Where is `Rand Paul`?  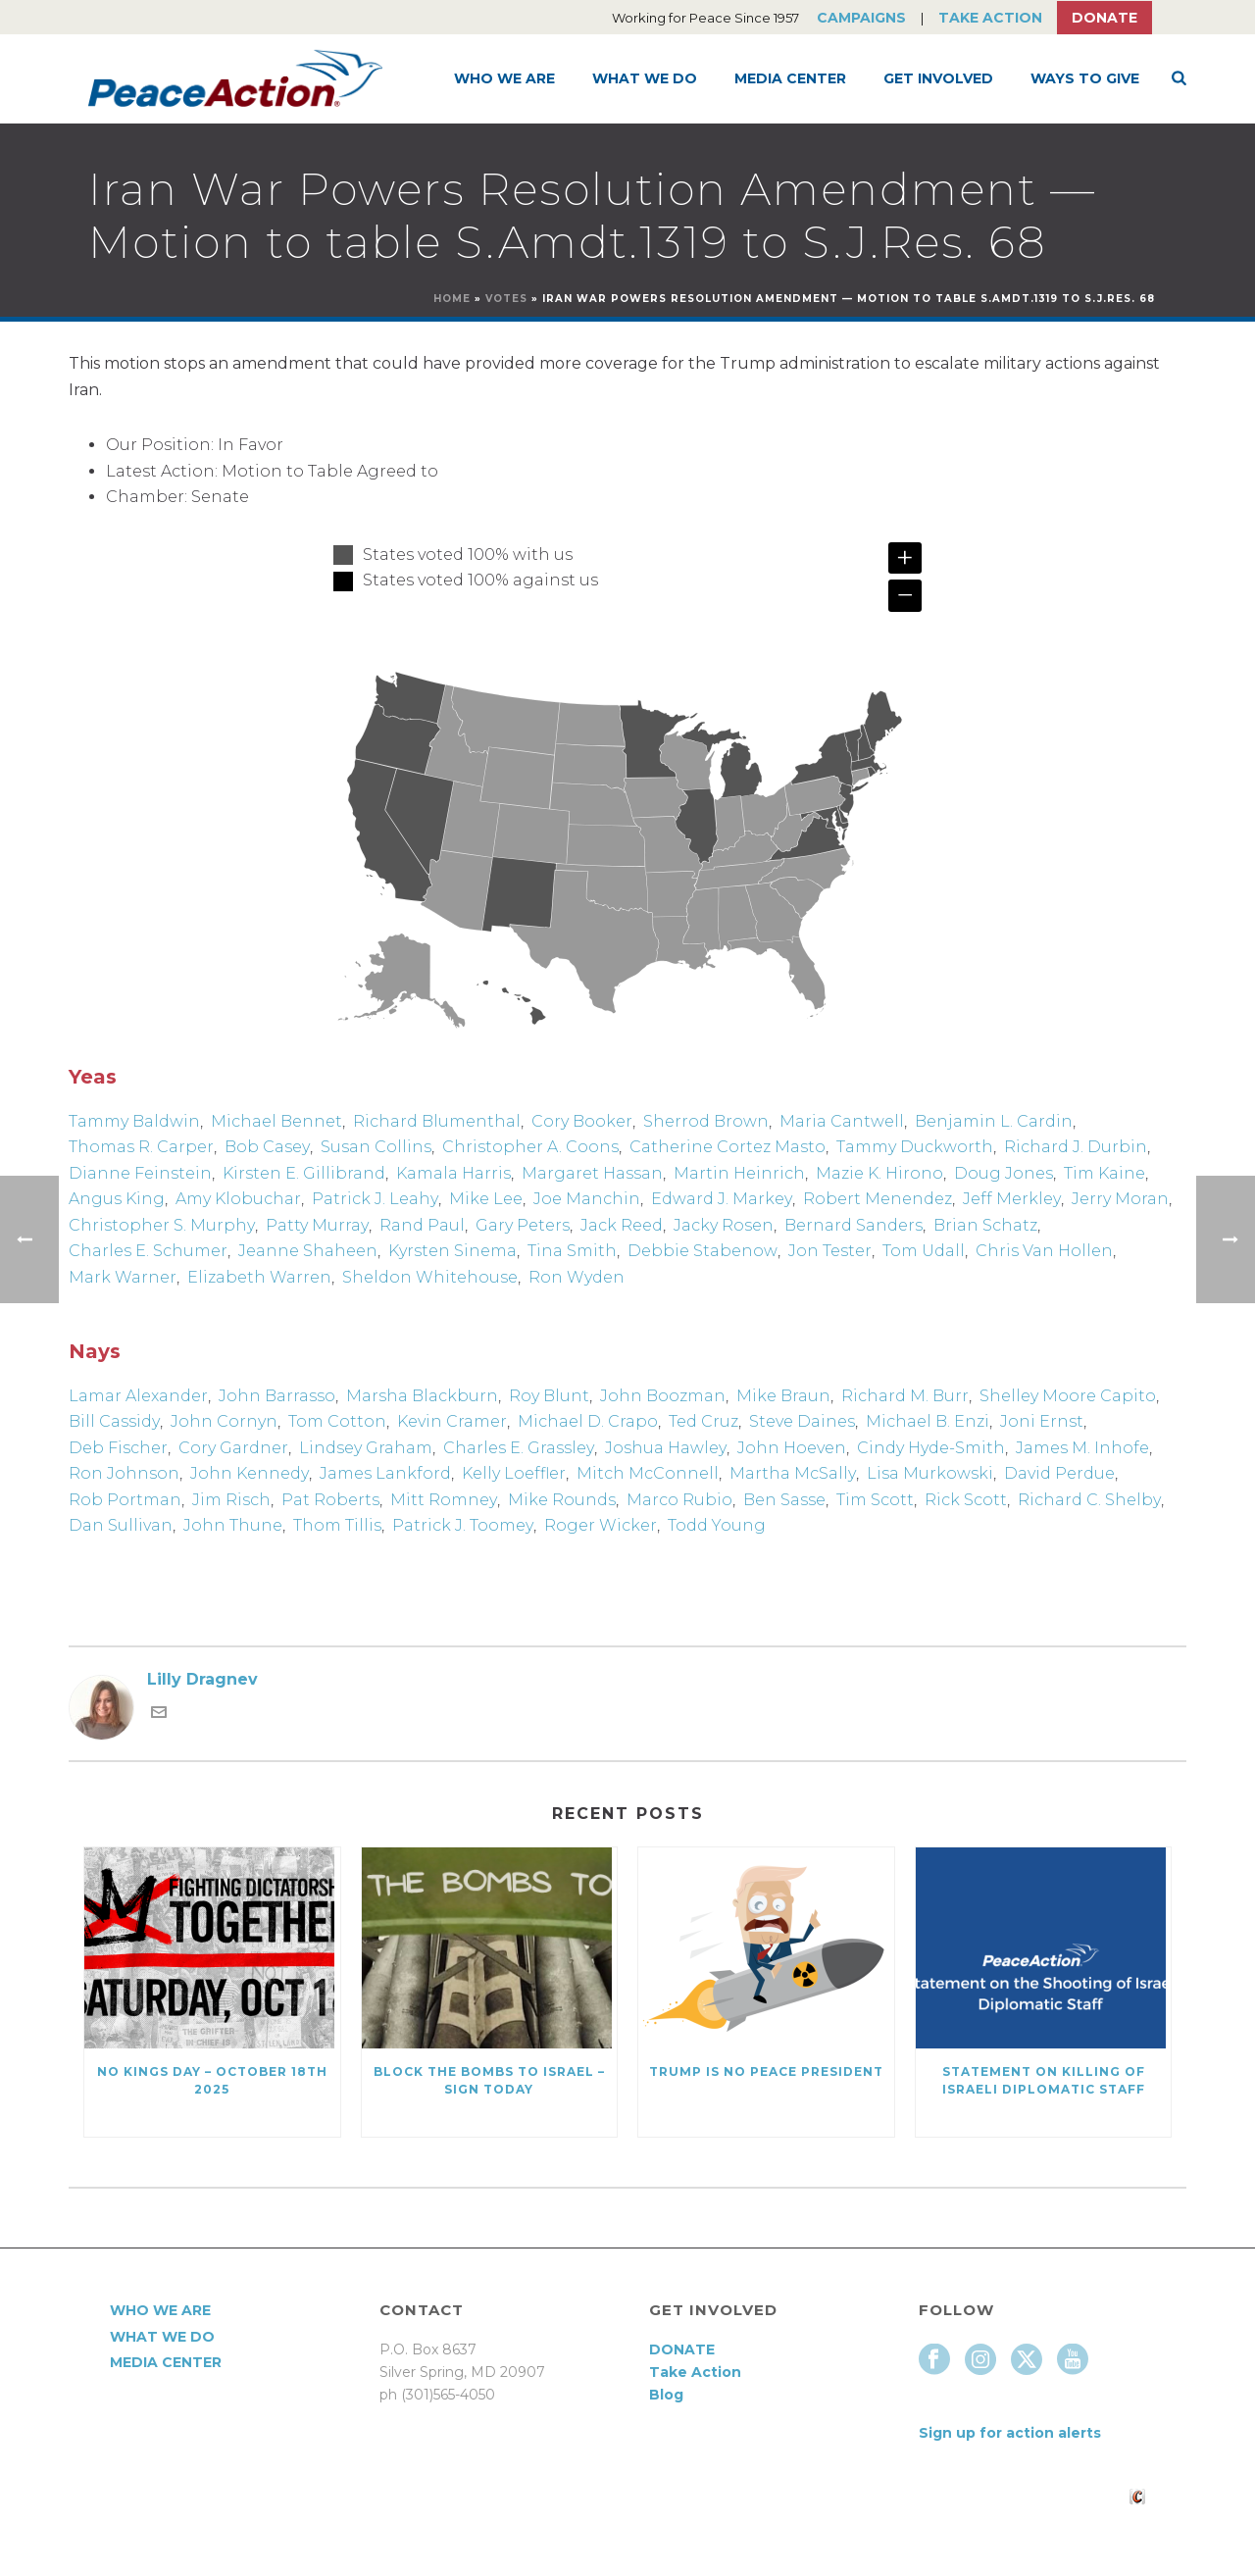 Rand Paul is located at coordinates (422, 1225).